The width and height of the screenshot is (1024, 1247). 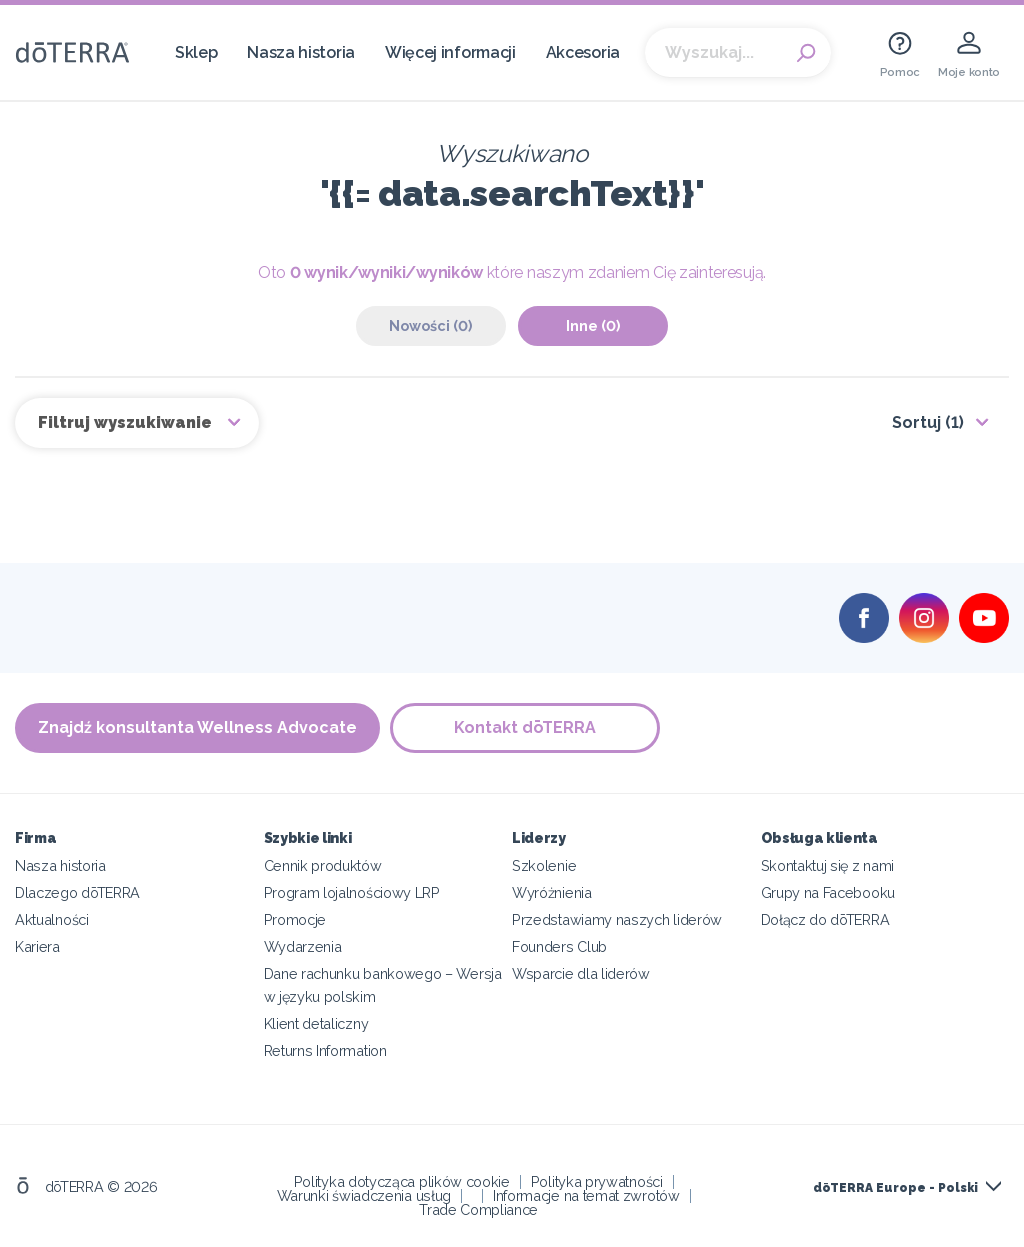 I want to click on Filtruj wyszukiwanie, so click(x=127, y=422).